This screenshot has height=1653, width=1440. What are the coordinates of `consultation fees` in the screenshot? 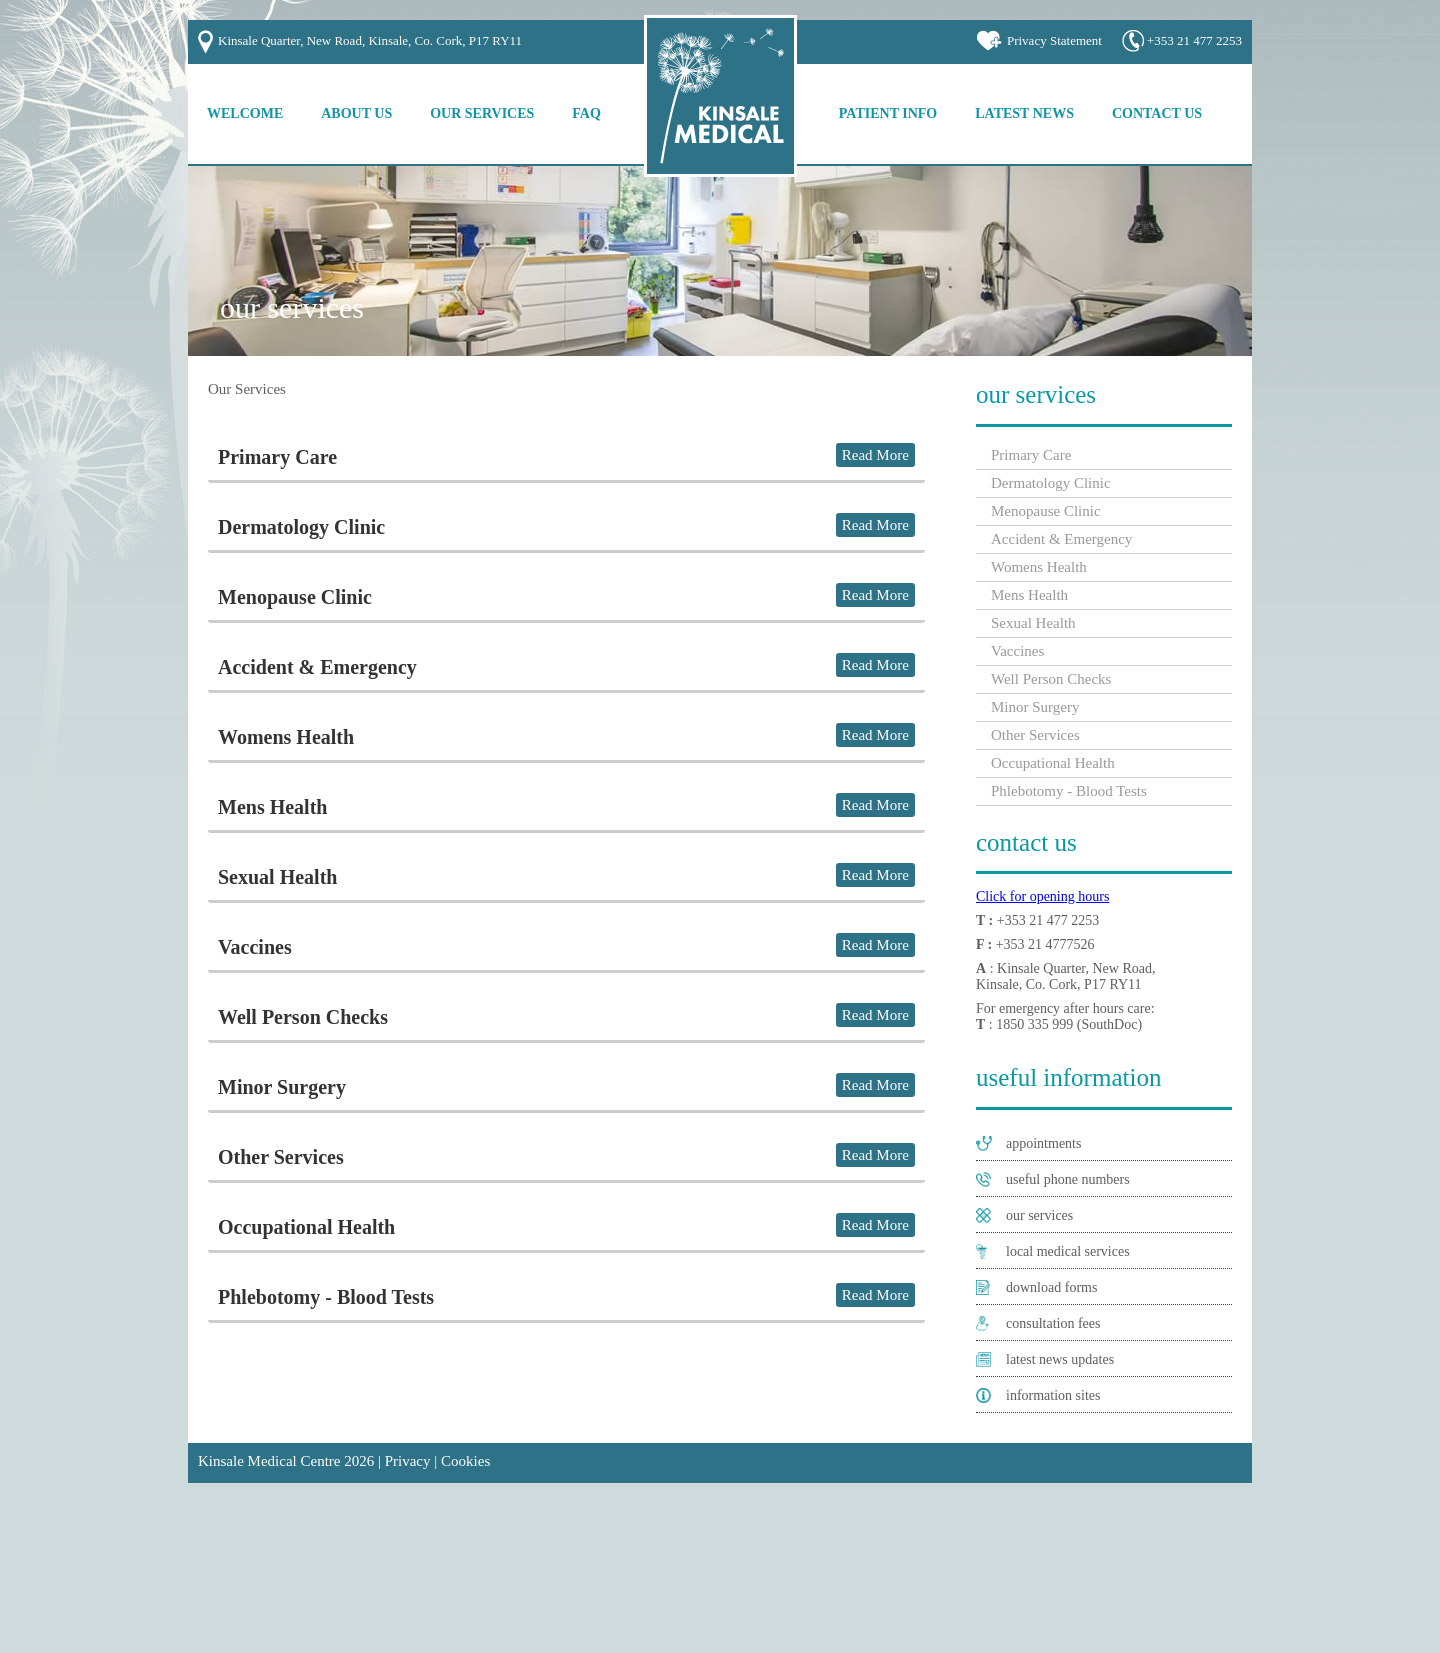 It's located at (1053, 1323).